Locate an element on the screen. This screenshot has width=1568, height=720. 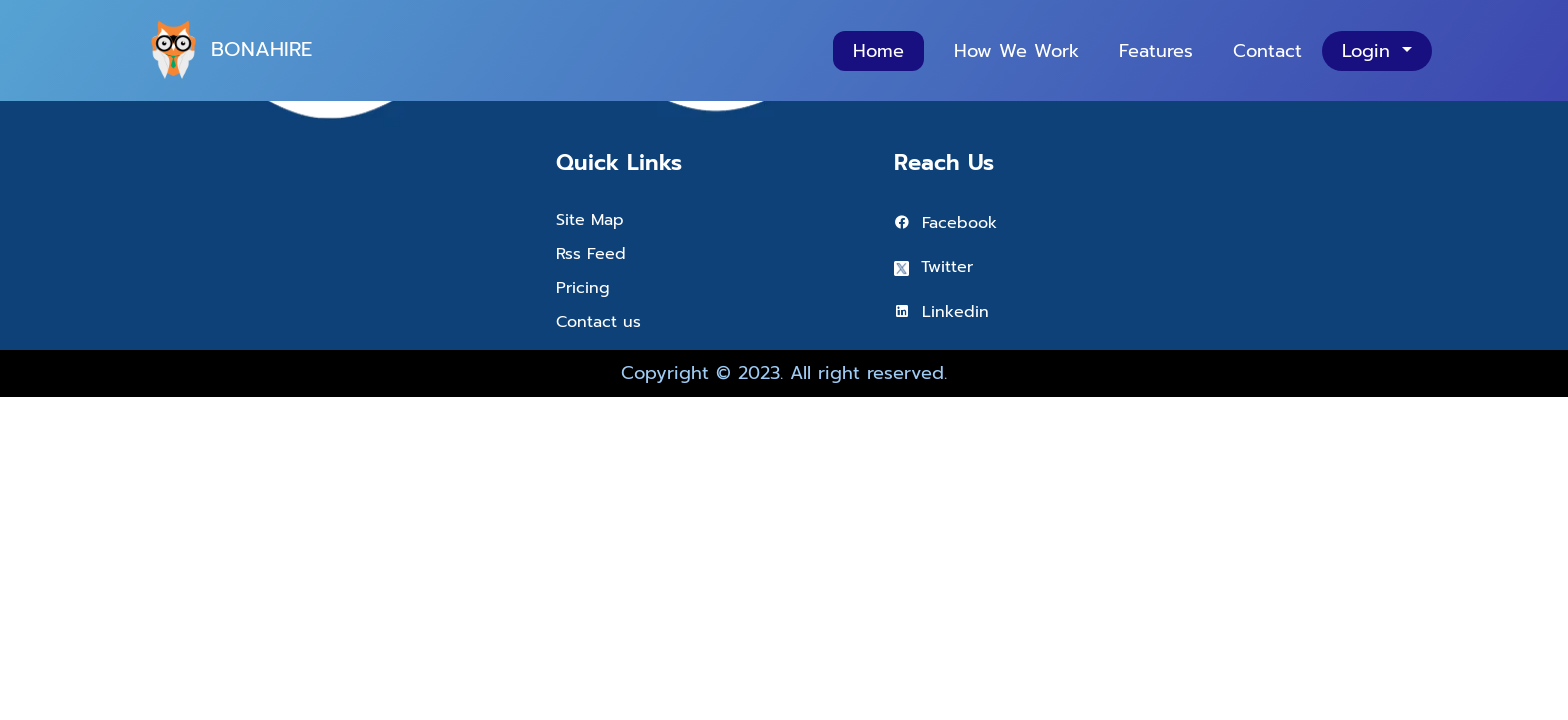
Site Map is located at coordinates (590, 220).